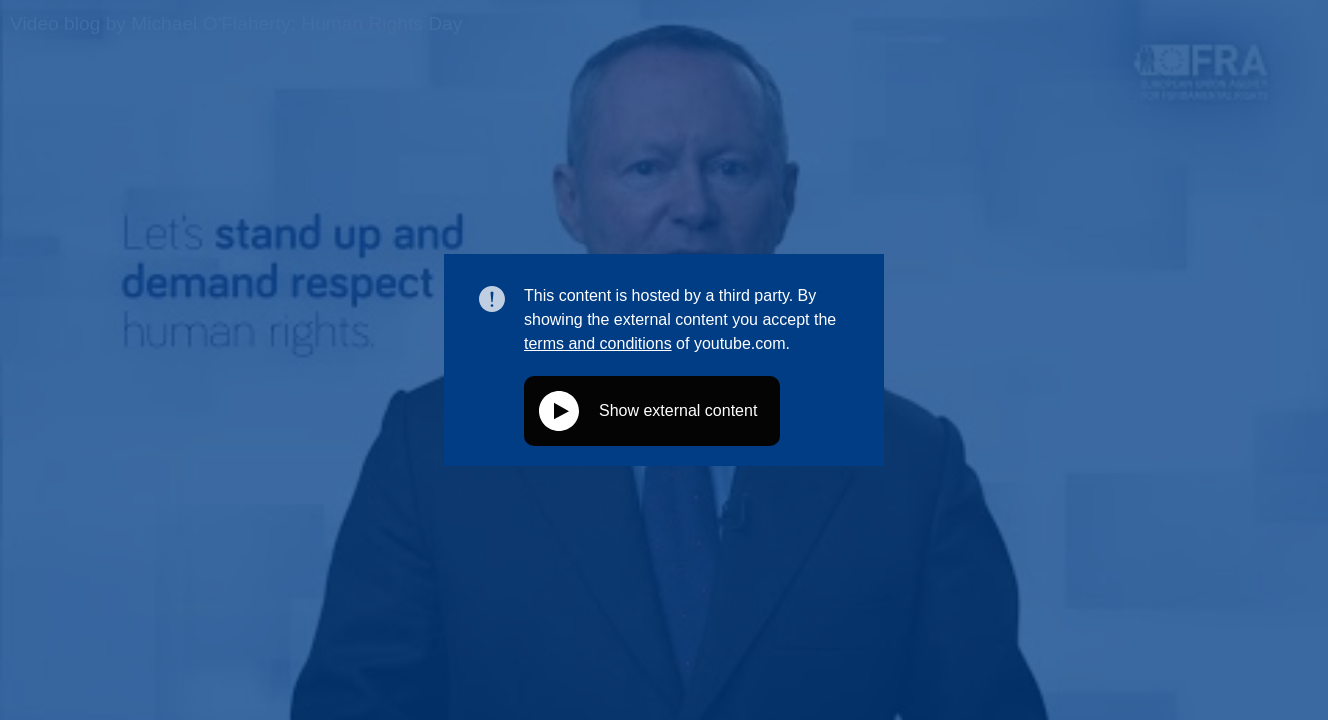 The height and width of the screenshot is (720, 1328). I want to click on terms and conditions, so click(598, 343).